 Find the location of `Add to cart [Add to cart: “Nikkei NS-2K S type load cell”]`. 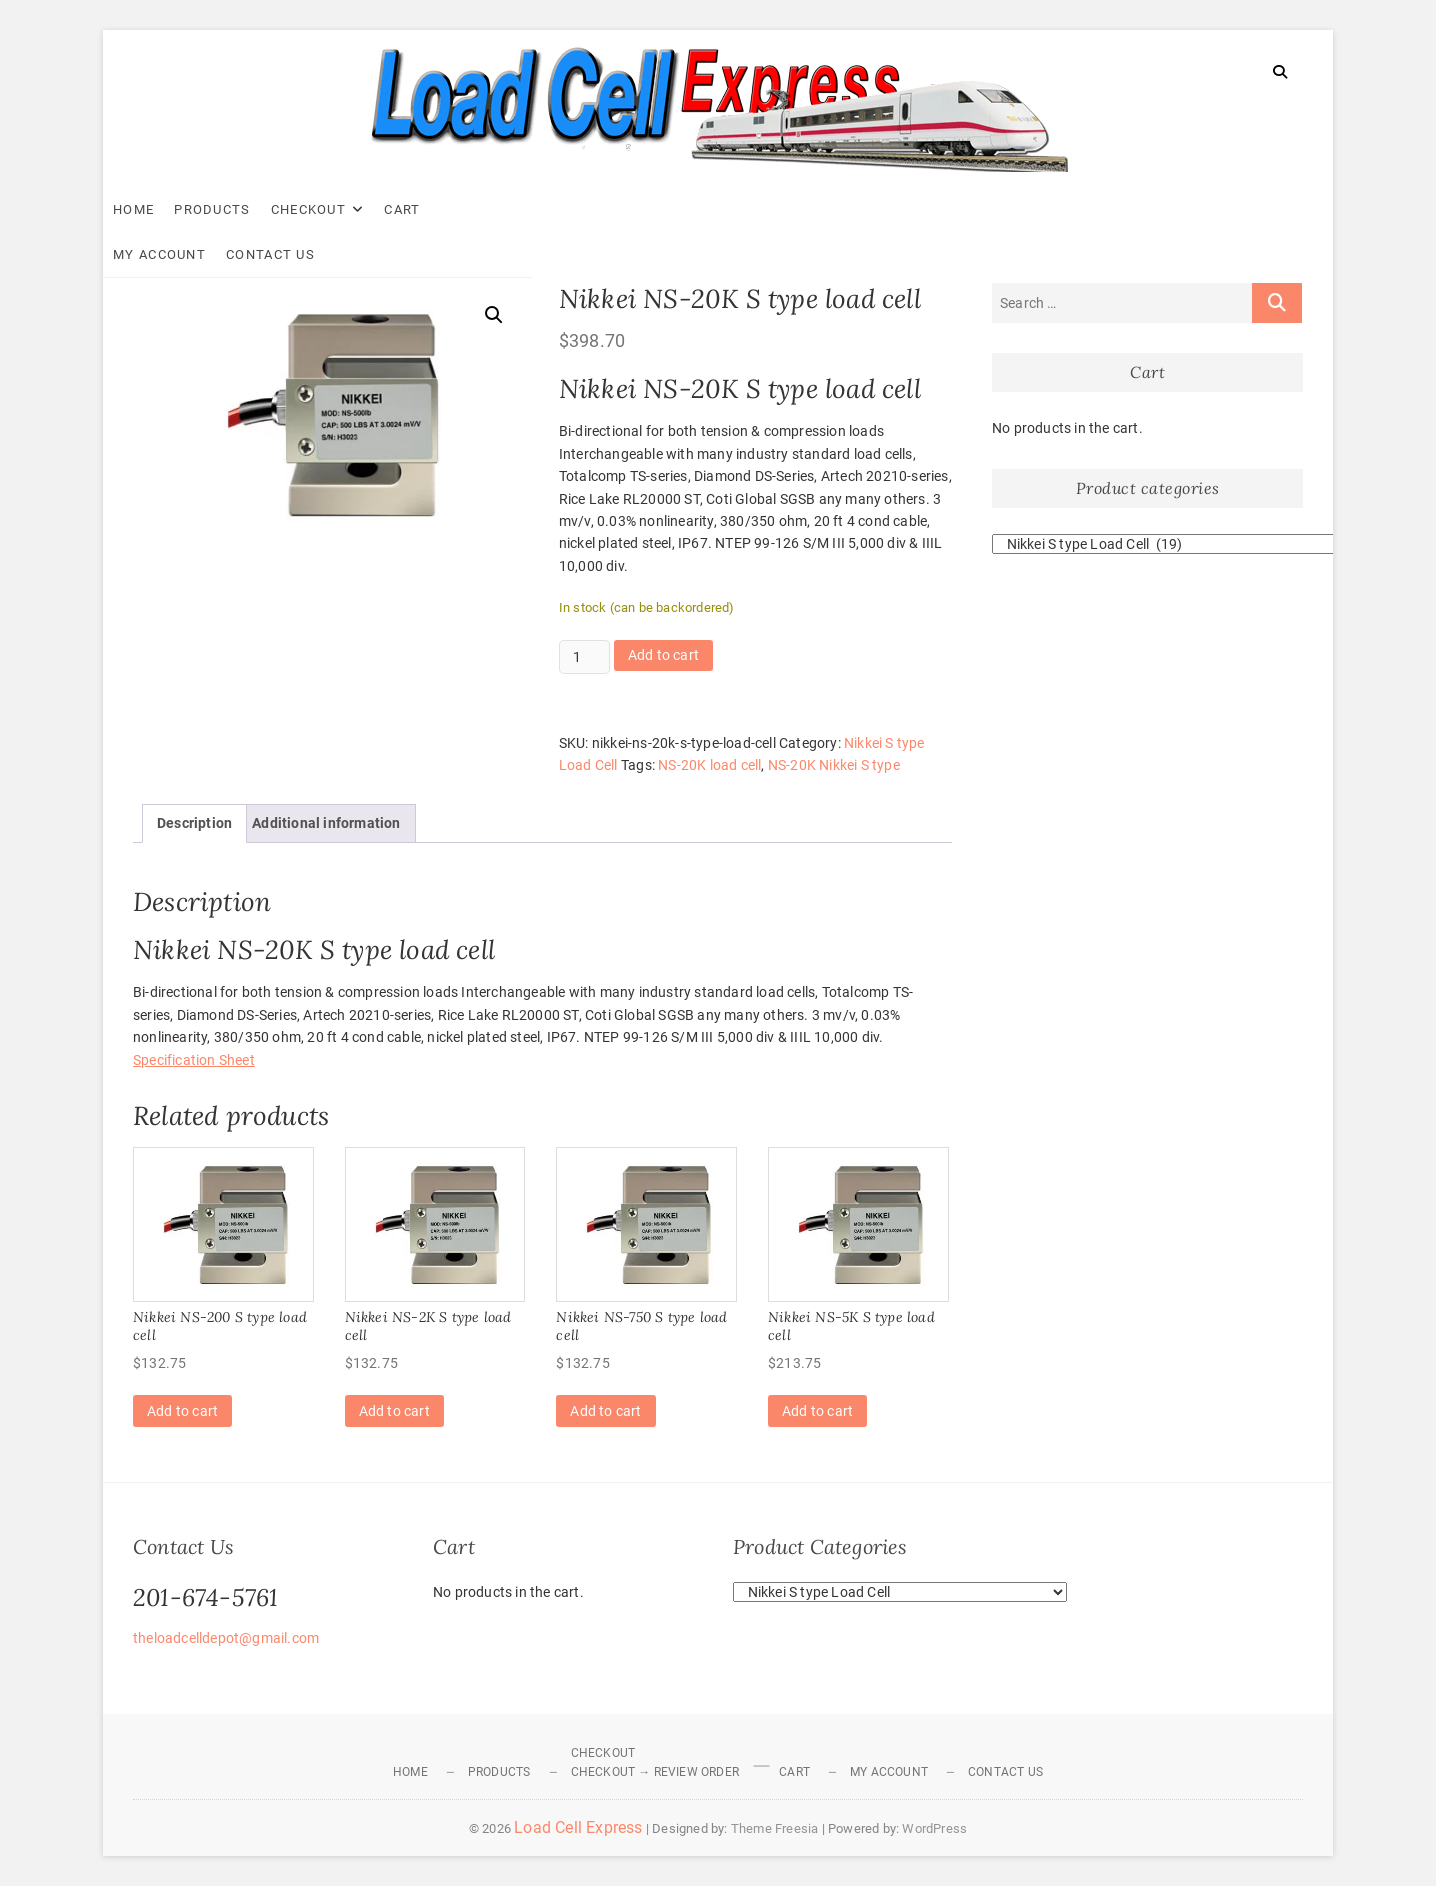

Add to cart [Add to cart: “Nikkei NS-2K S type load cell”] is located at coordinates (394, 1411).